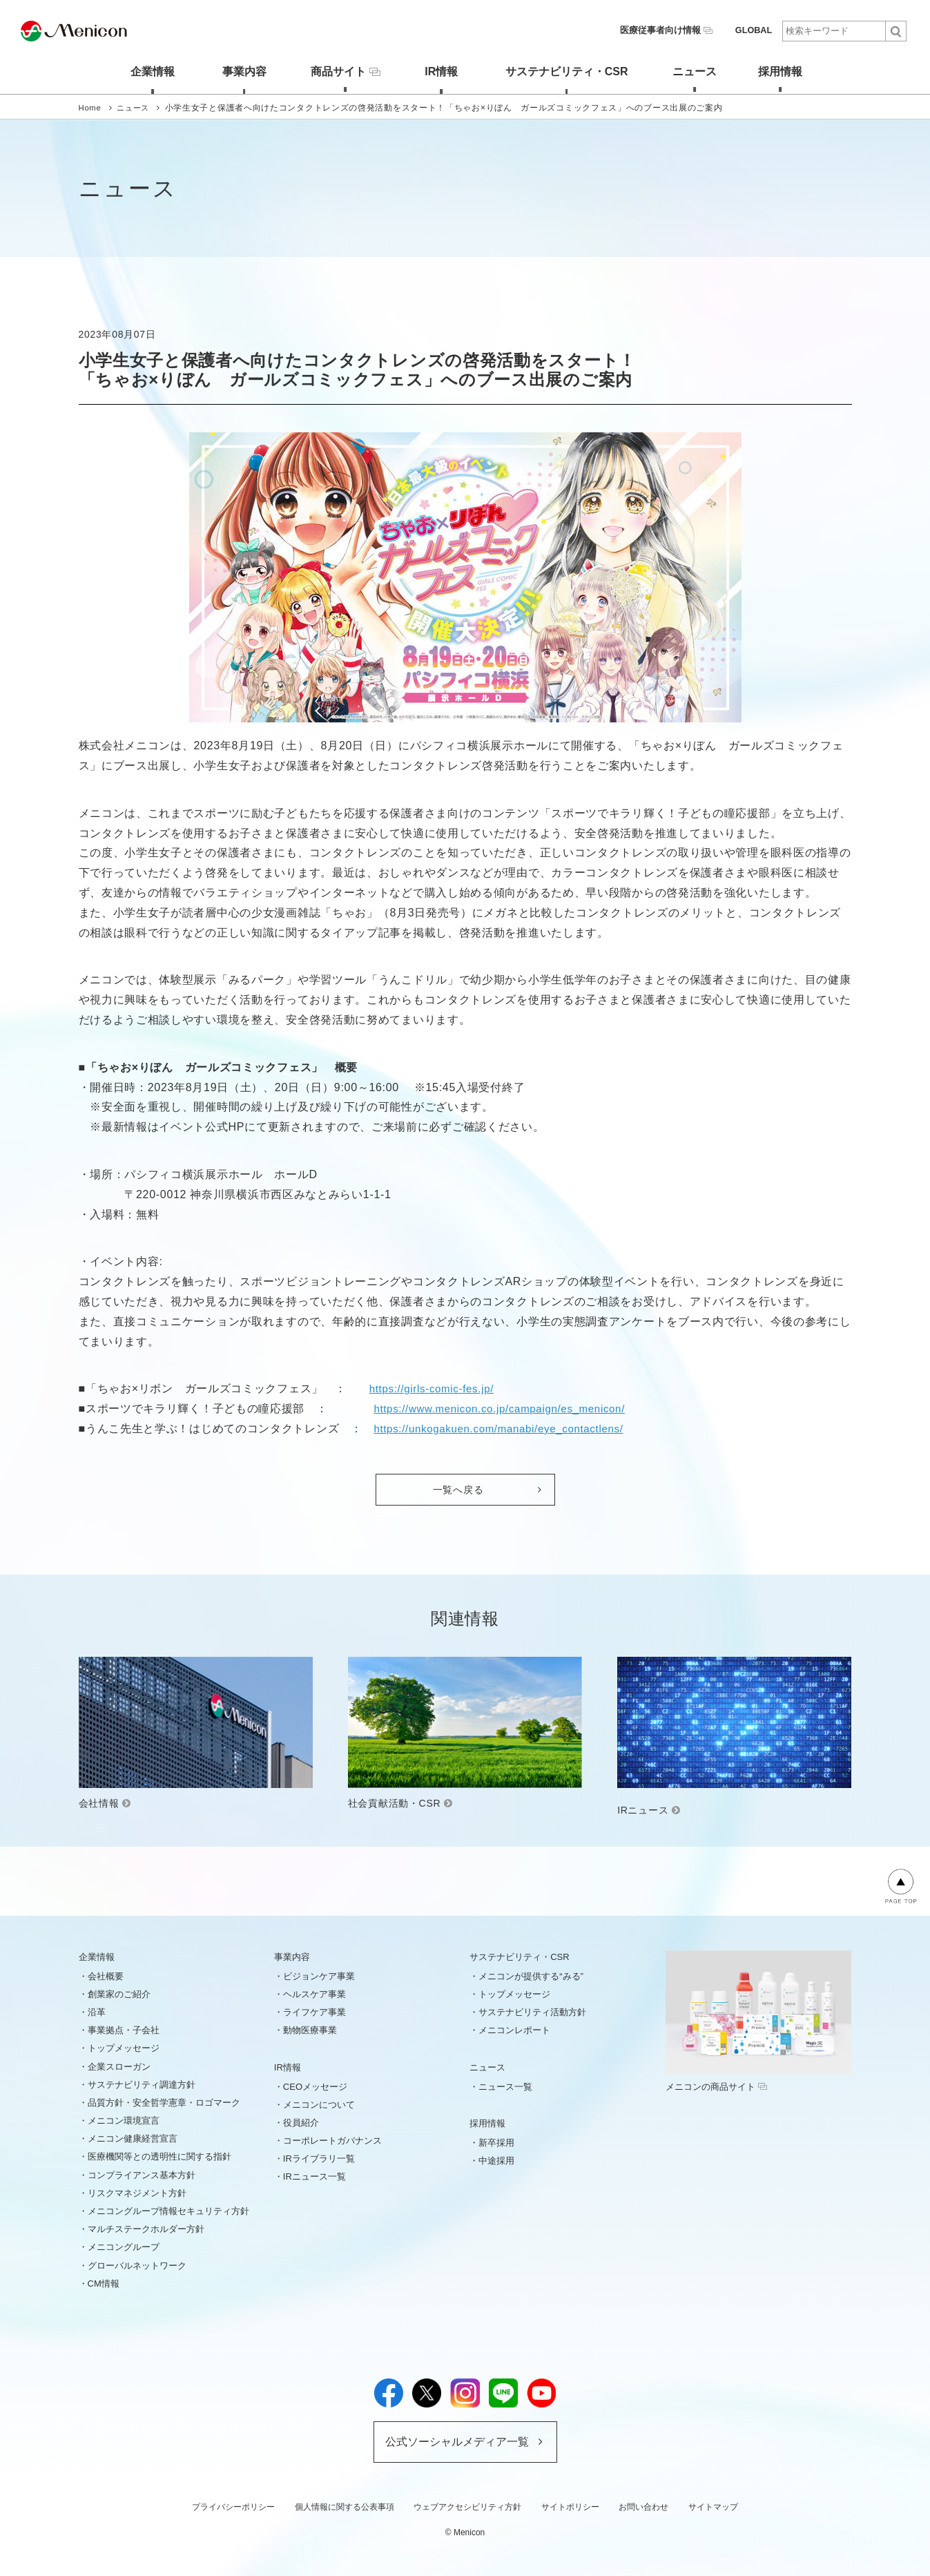 The width and height of the screenshot is (930, 2576). I want to click on 事業拠点・子会社, so click(123, 2029).